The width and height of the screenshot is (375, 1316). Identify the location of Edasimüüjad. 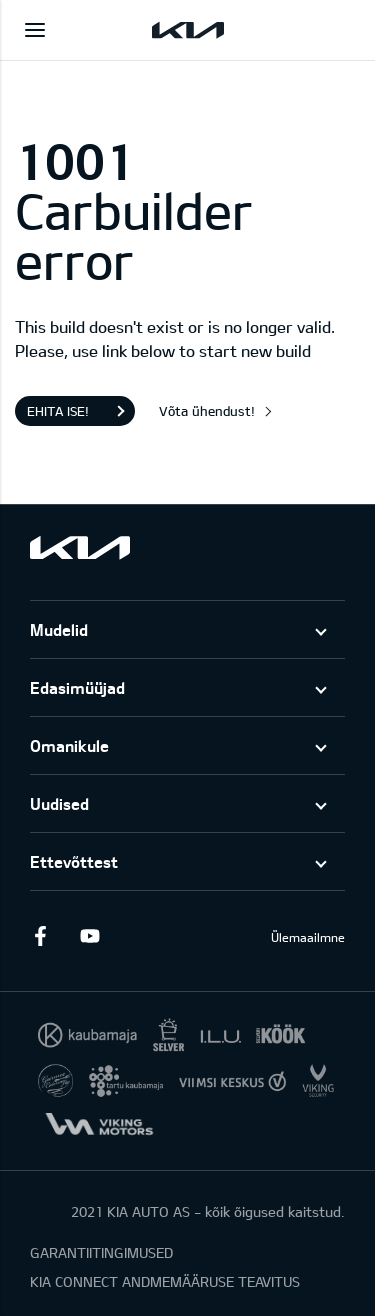
(77, 687).